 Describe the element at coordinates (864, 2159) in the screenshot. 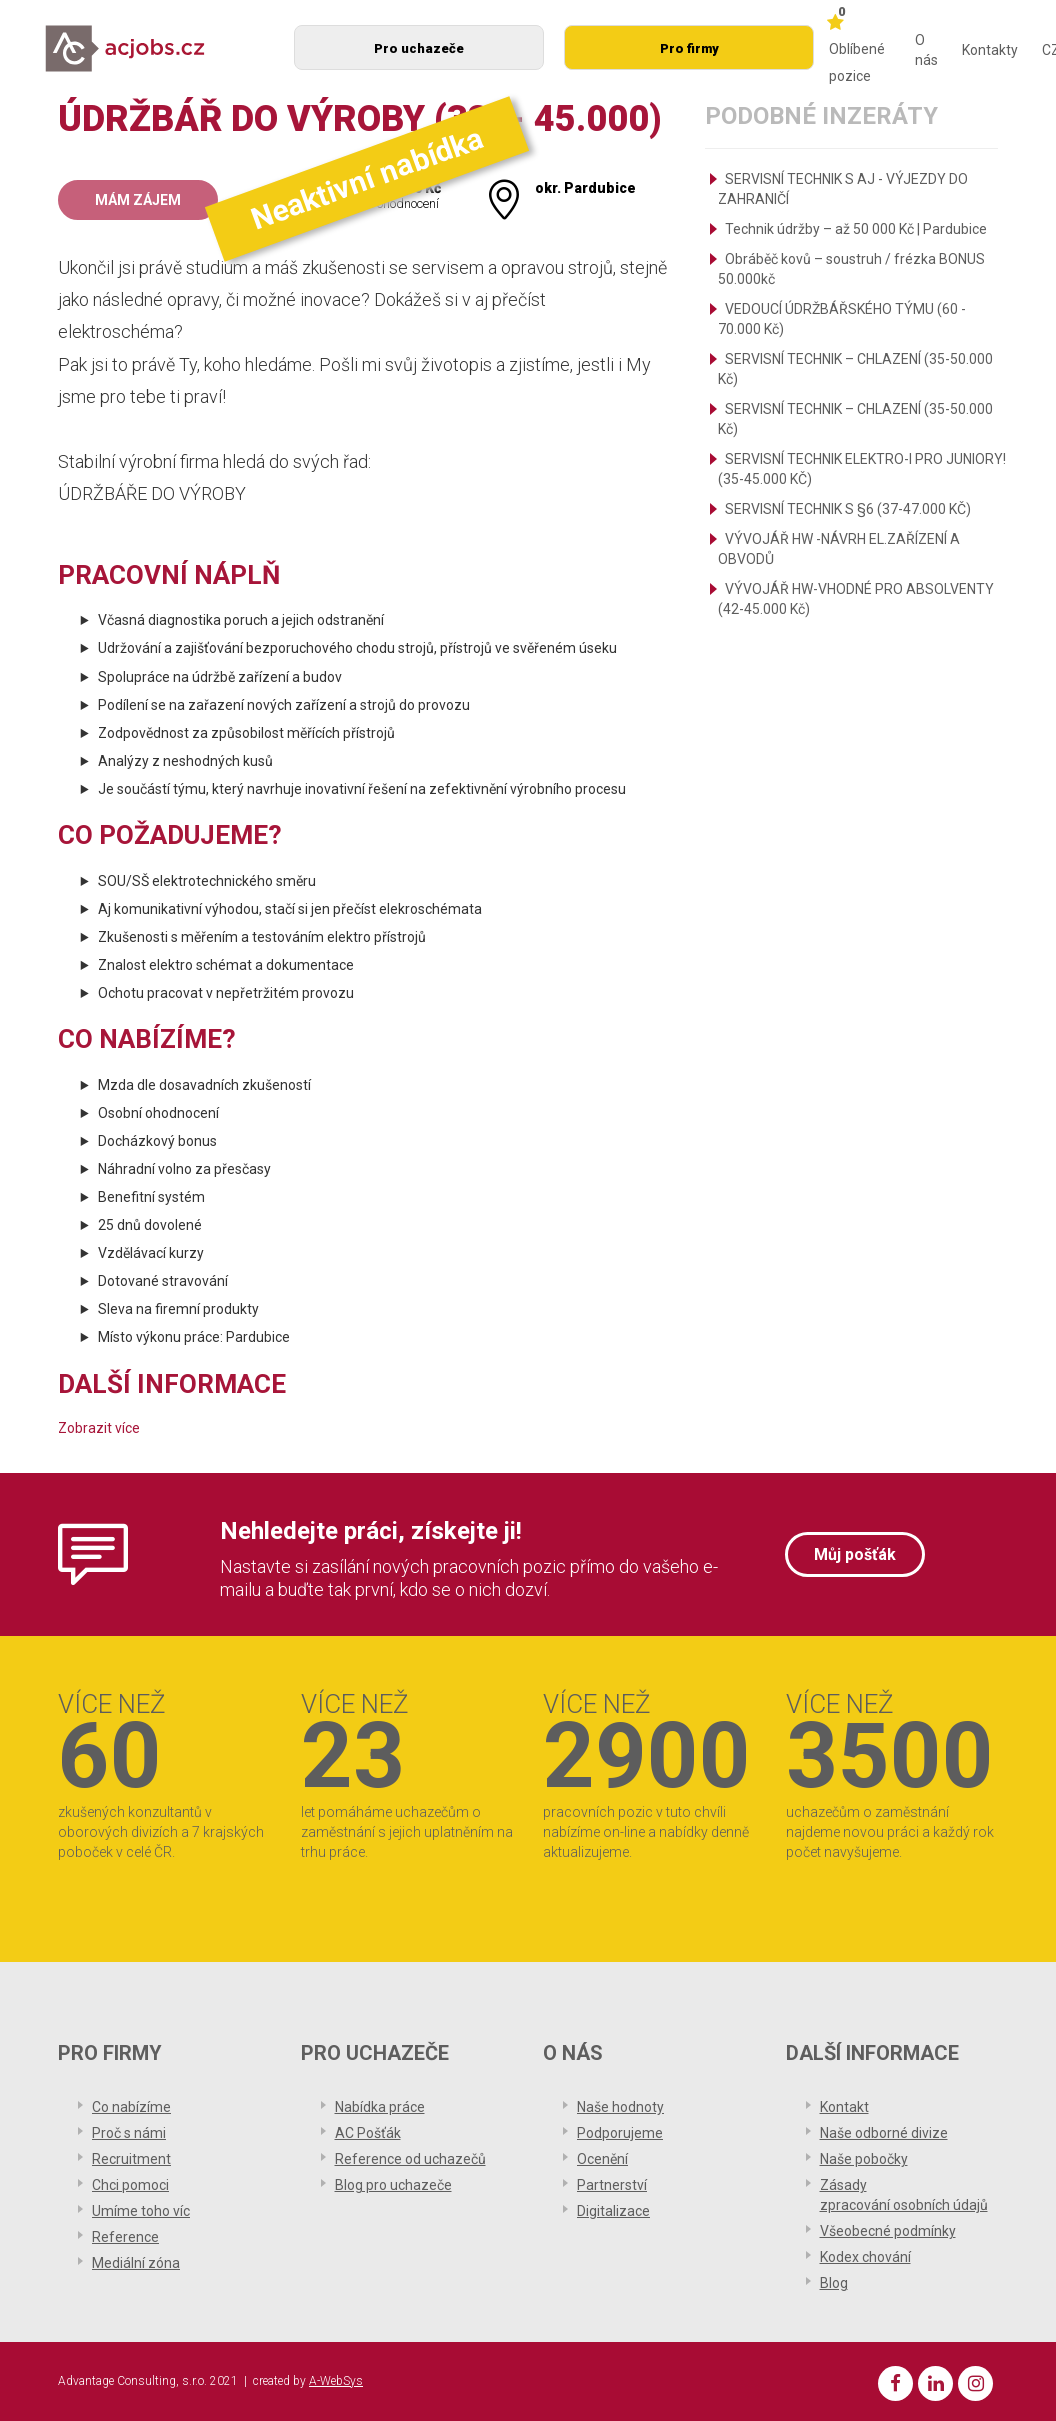

I see `Naše pobočky` at that location.